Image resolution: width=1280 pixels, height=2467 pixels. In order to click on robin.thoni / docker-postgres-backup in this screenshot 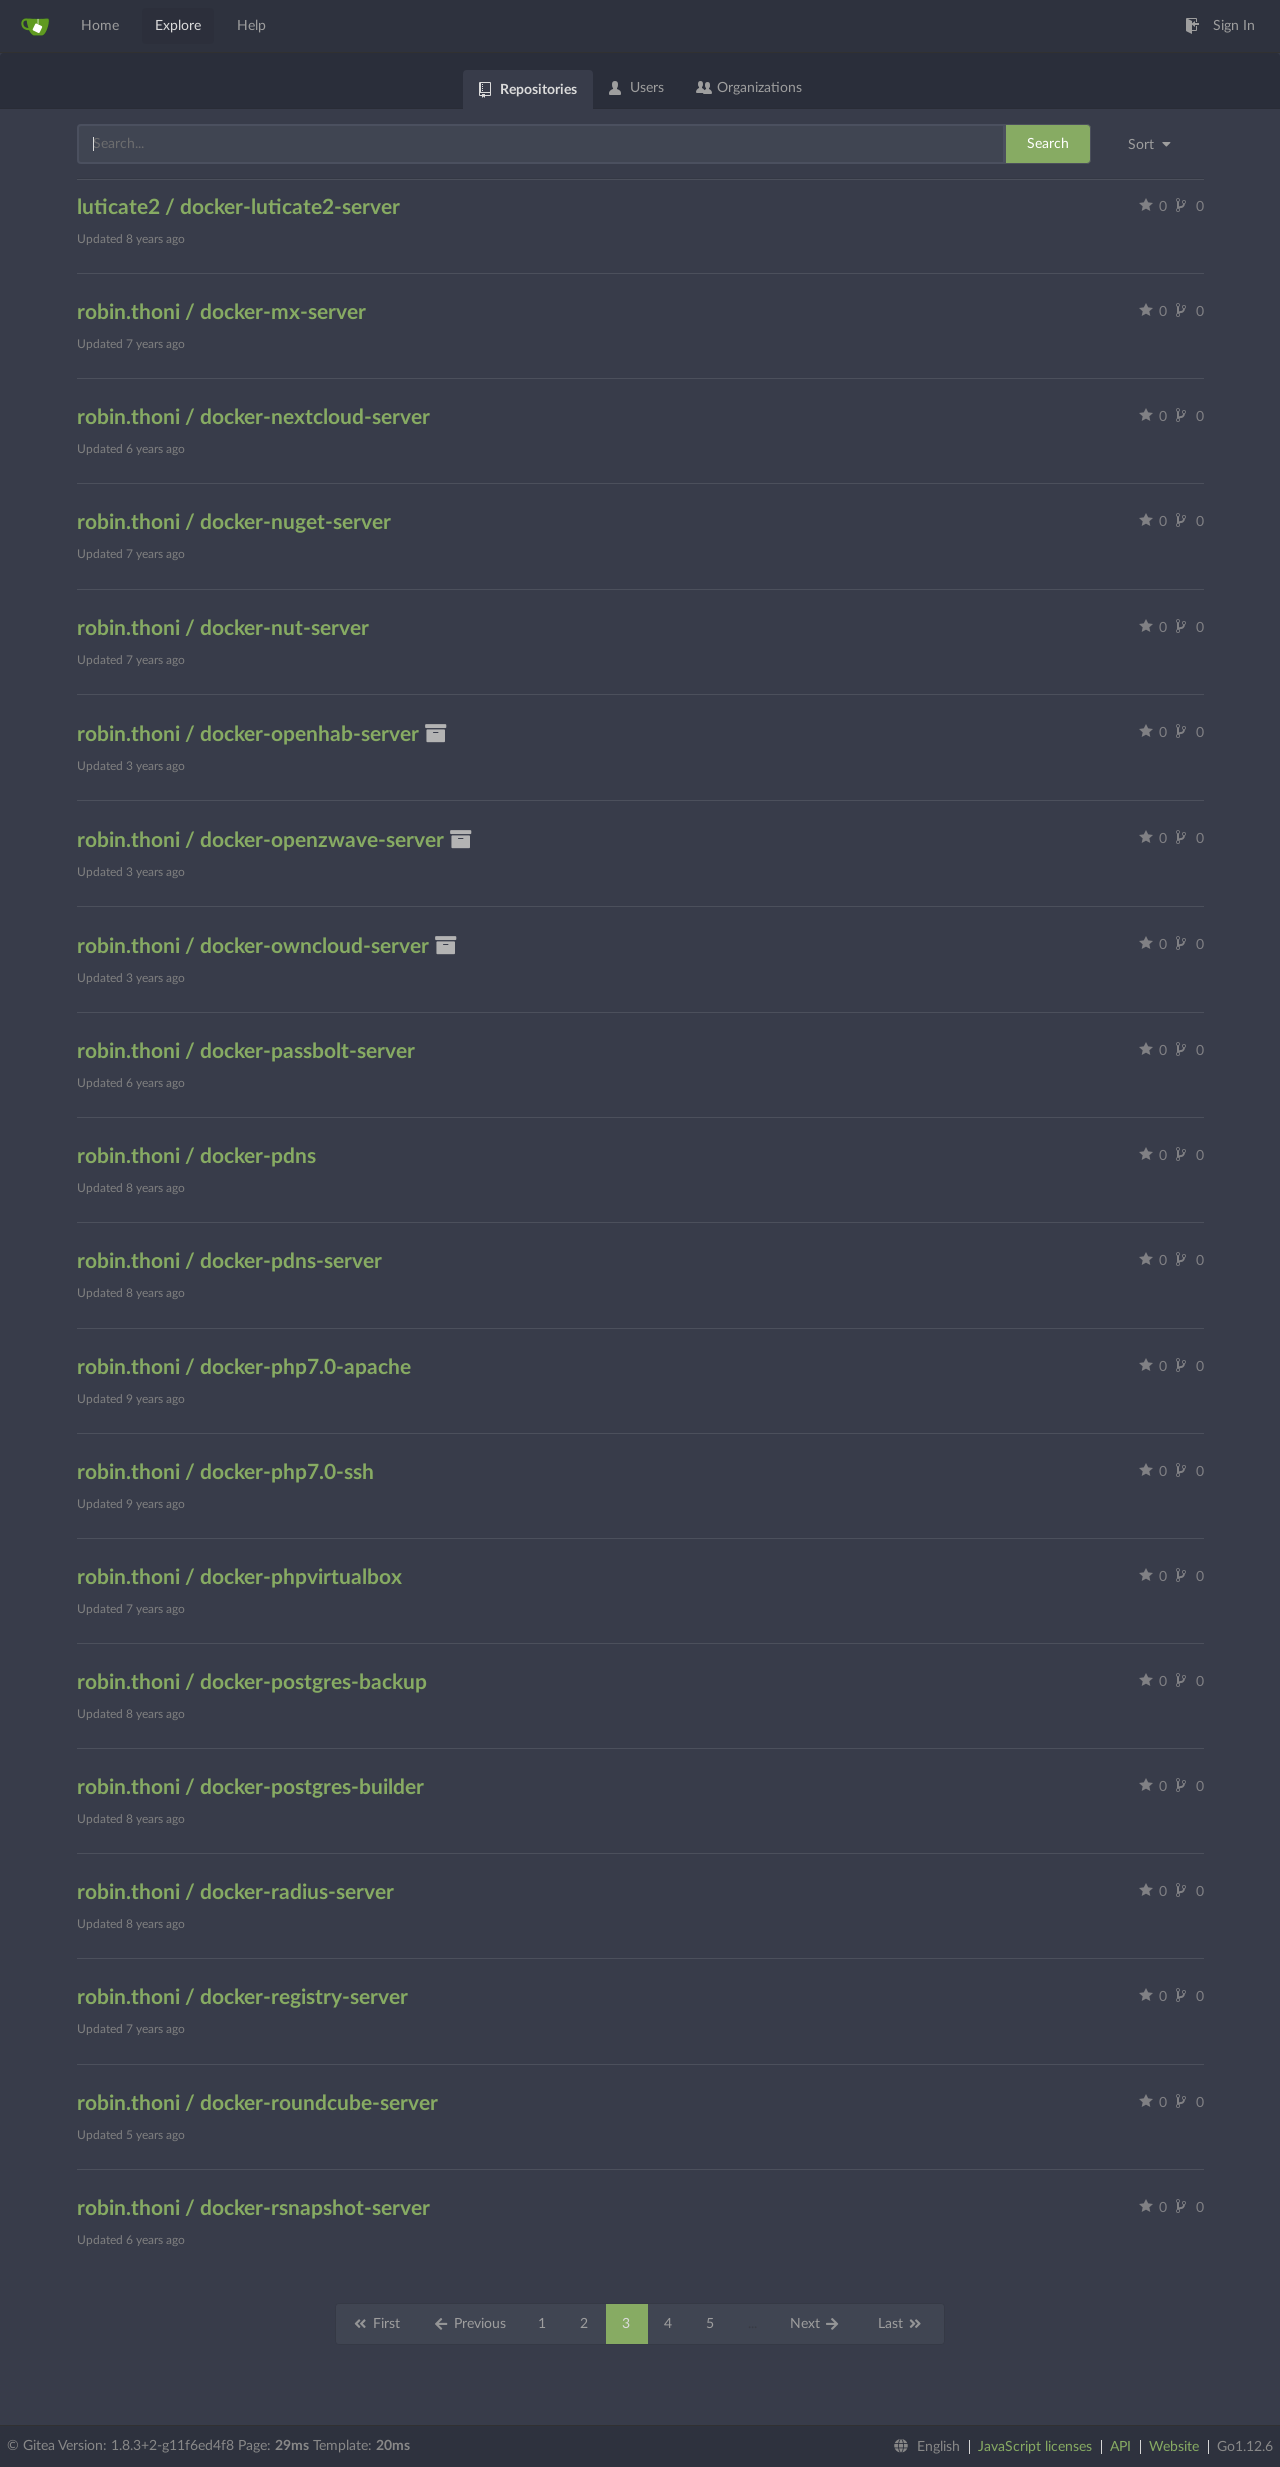, I will do `click(252, 1682)`.